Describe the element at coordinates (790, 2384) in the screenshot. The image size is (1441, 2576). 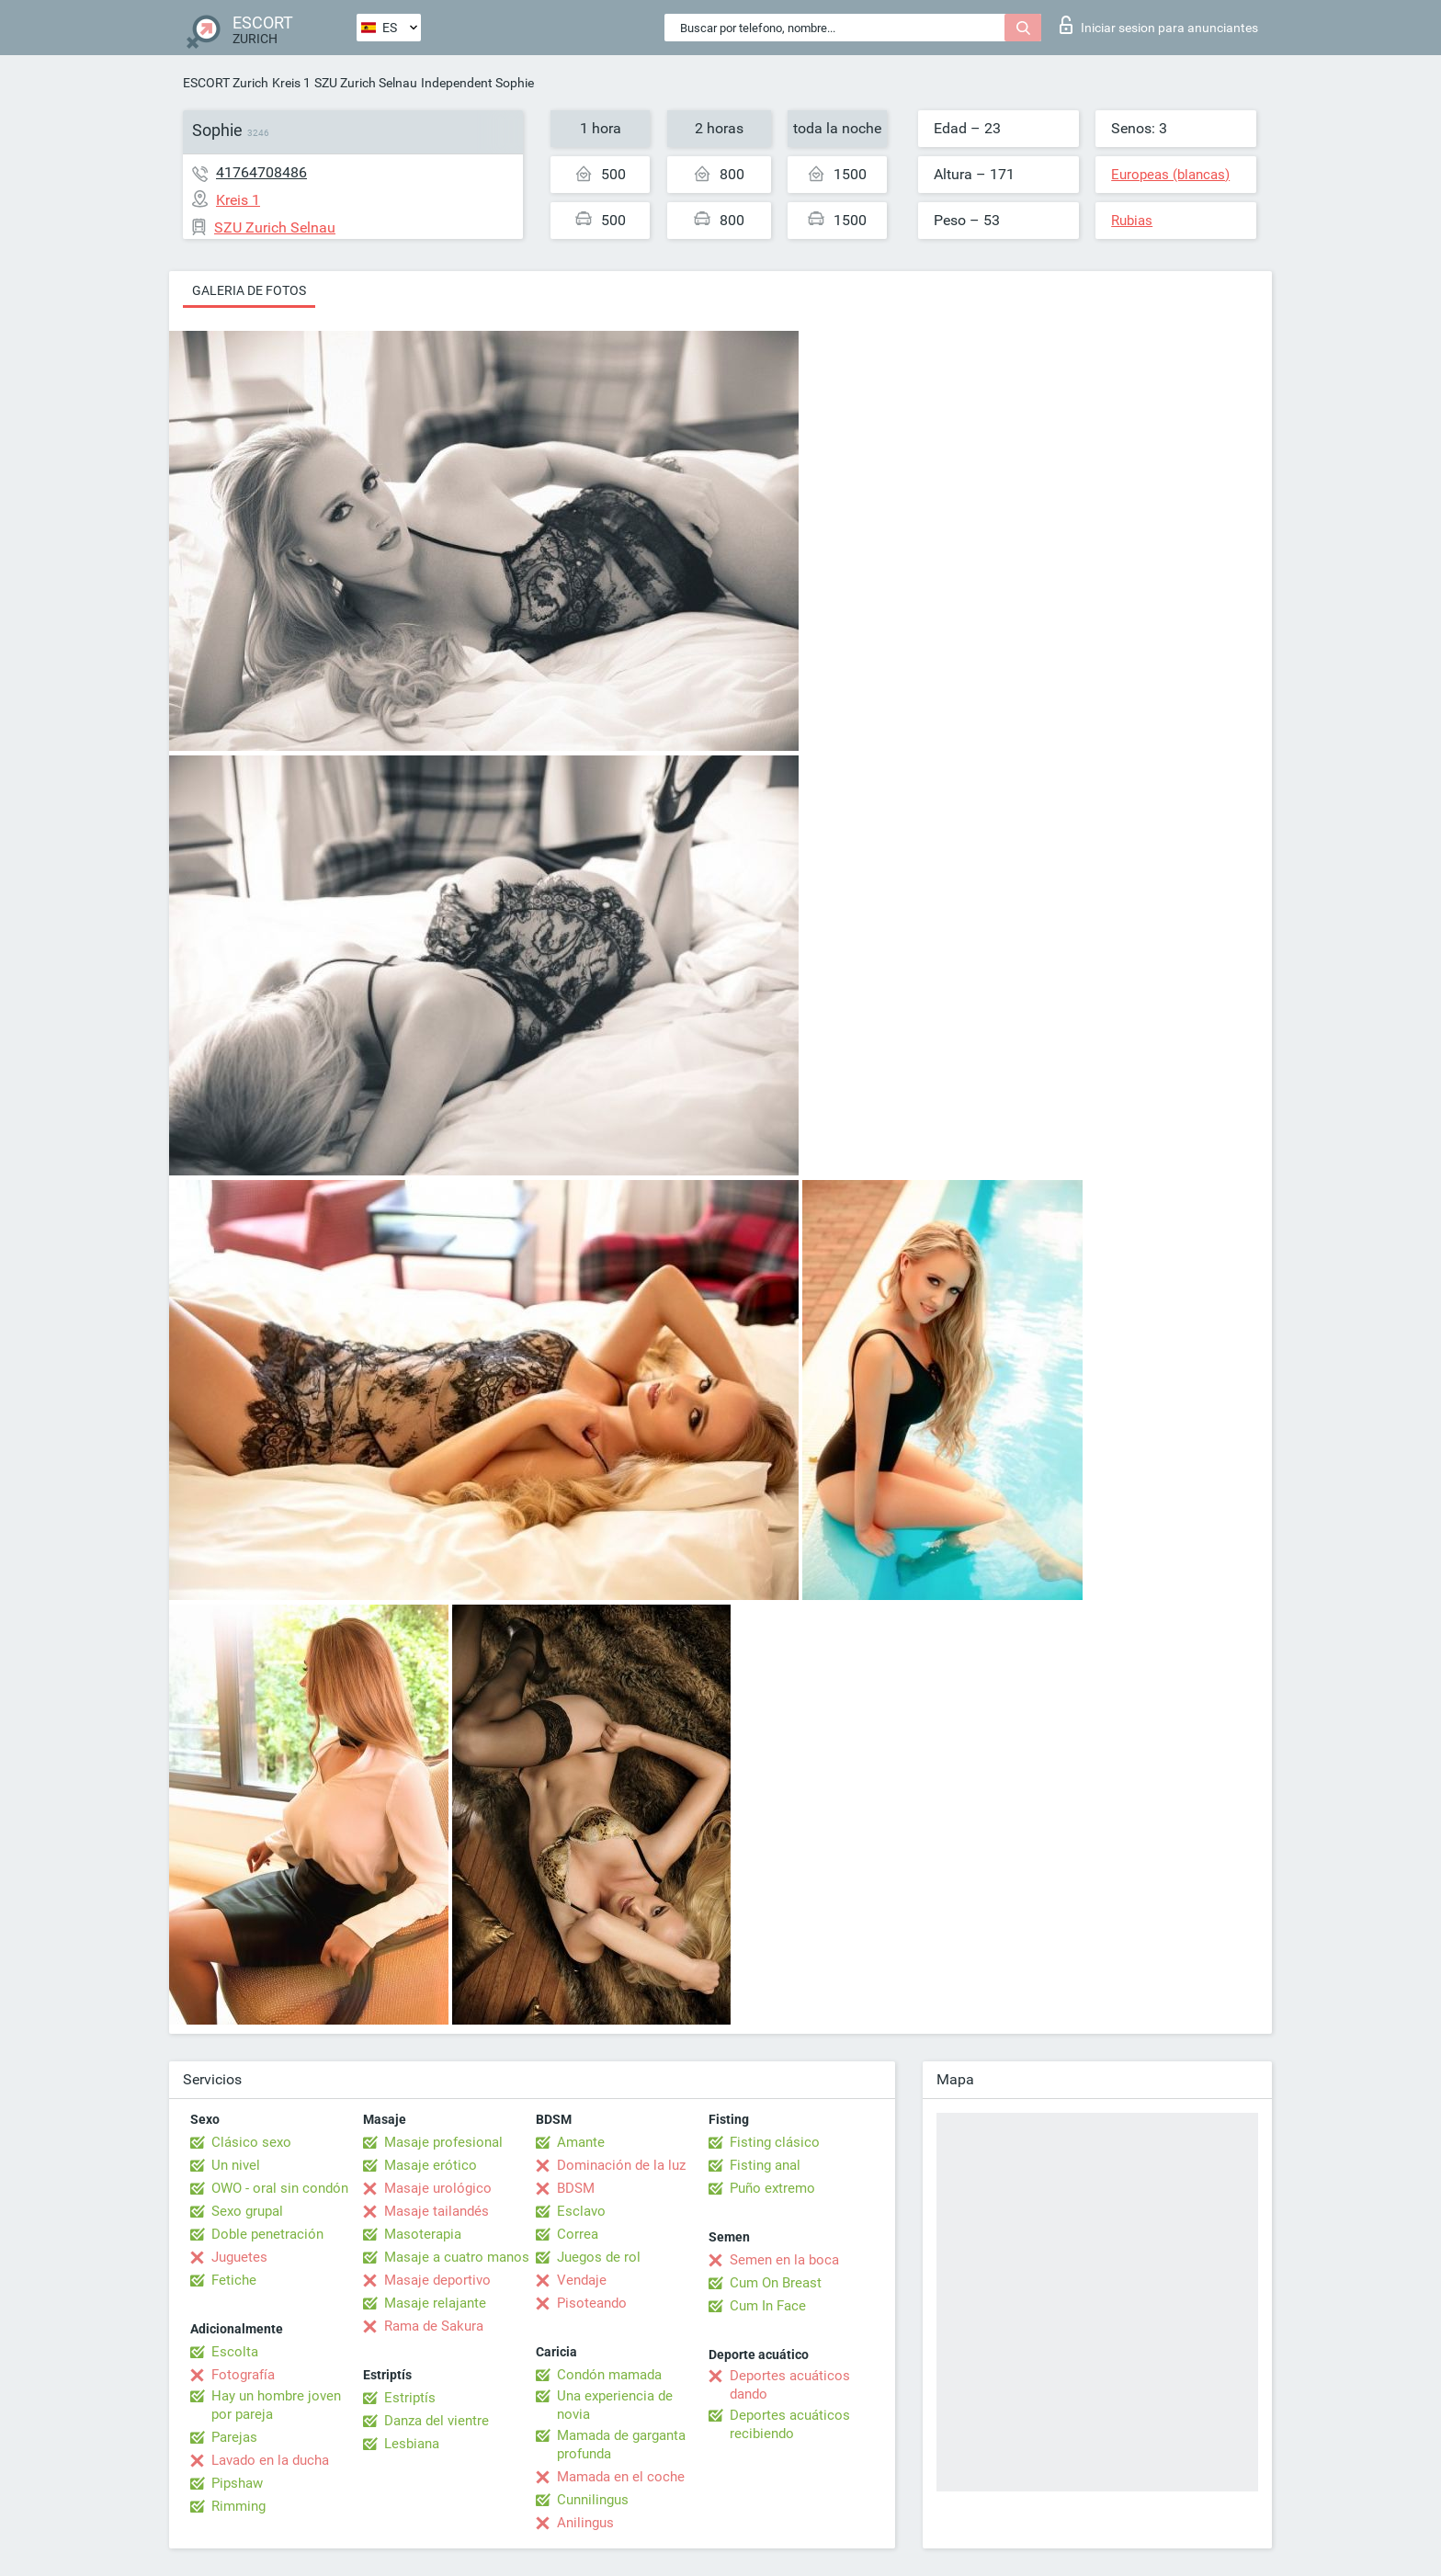
I see `Deportes acuáticos dando` at that location.